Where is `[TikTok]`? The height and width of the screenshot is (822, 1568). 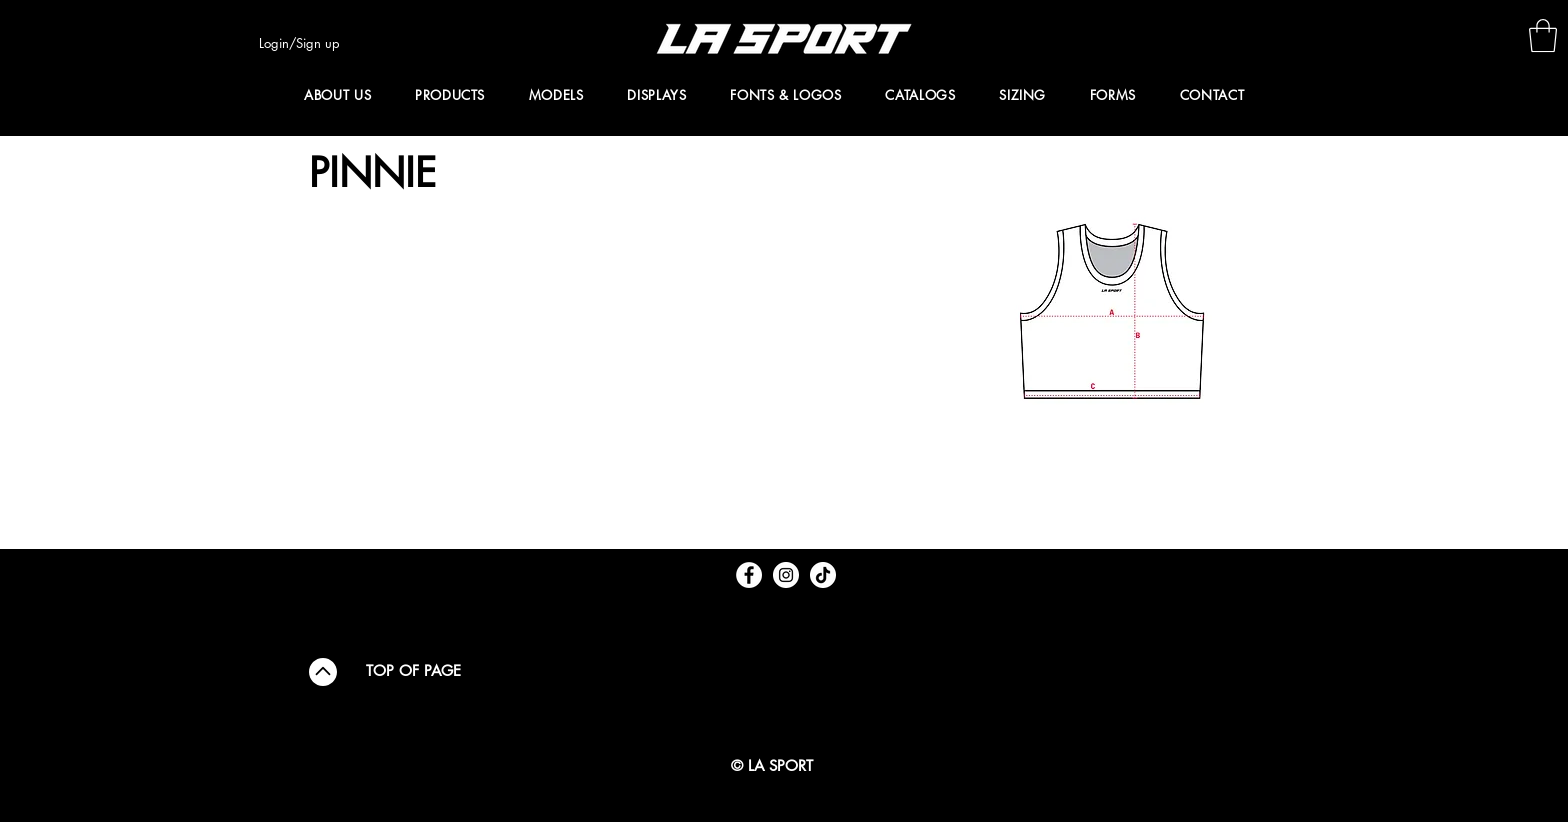
[TikTok] is located at coordinates (823, 575).